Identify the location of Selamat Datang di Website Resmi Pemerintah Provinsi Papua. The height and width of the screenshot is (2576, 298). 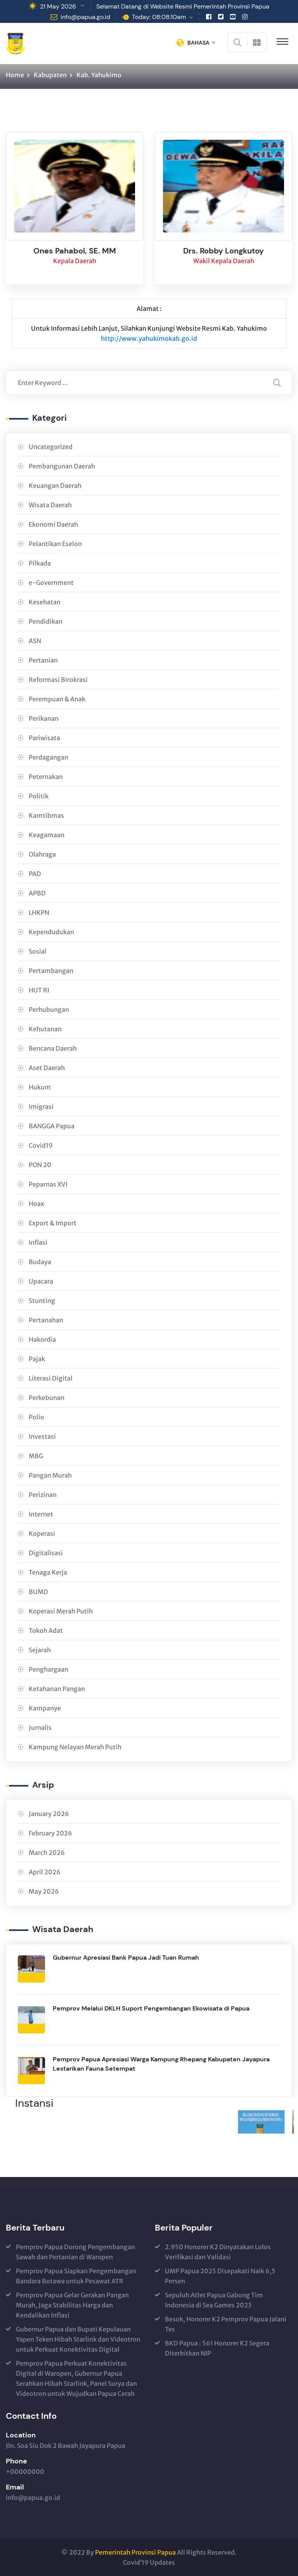
(182, 6).